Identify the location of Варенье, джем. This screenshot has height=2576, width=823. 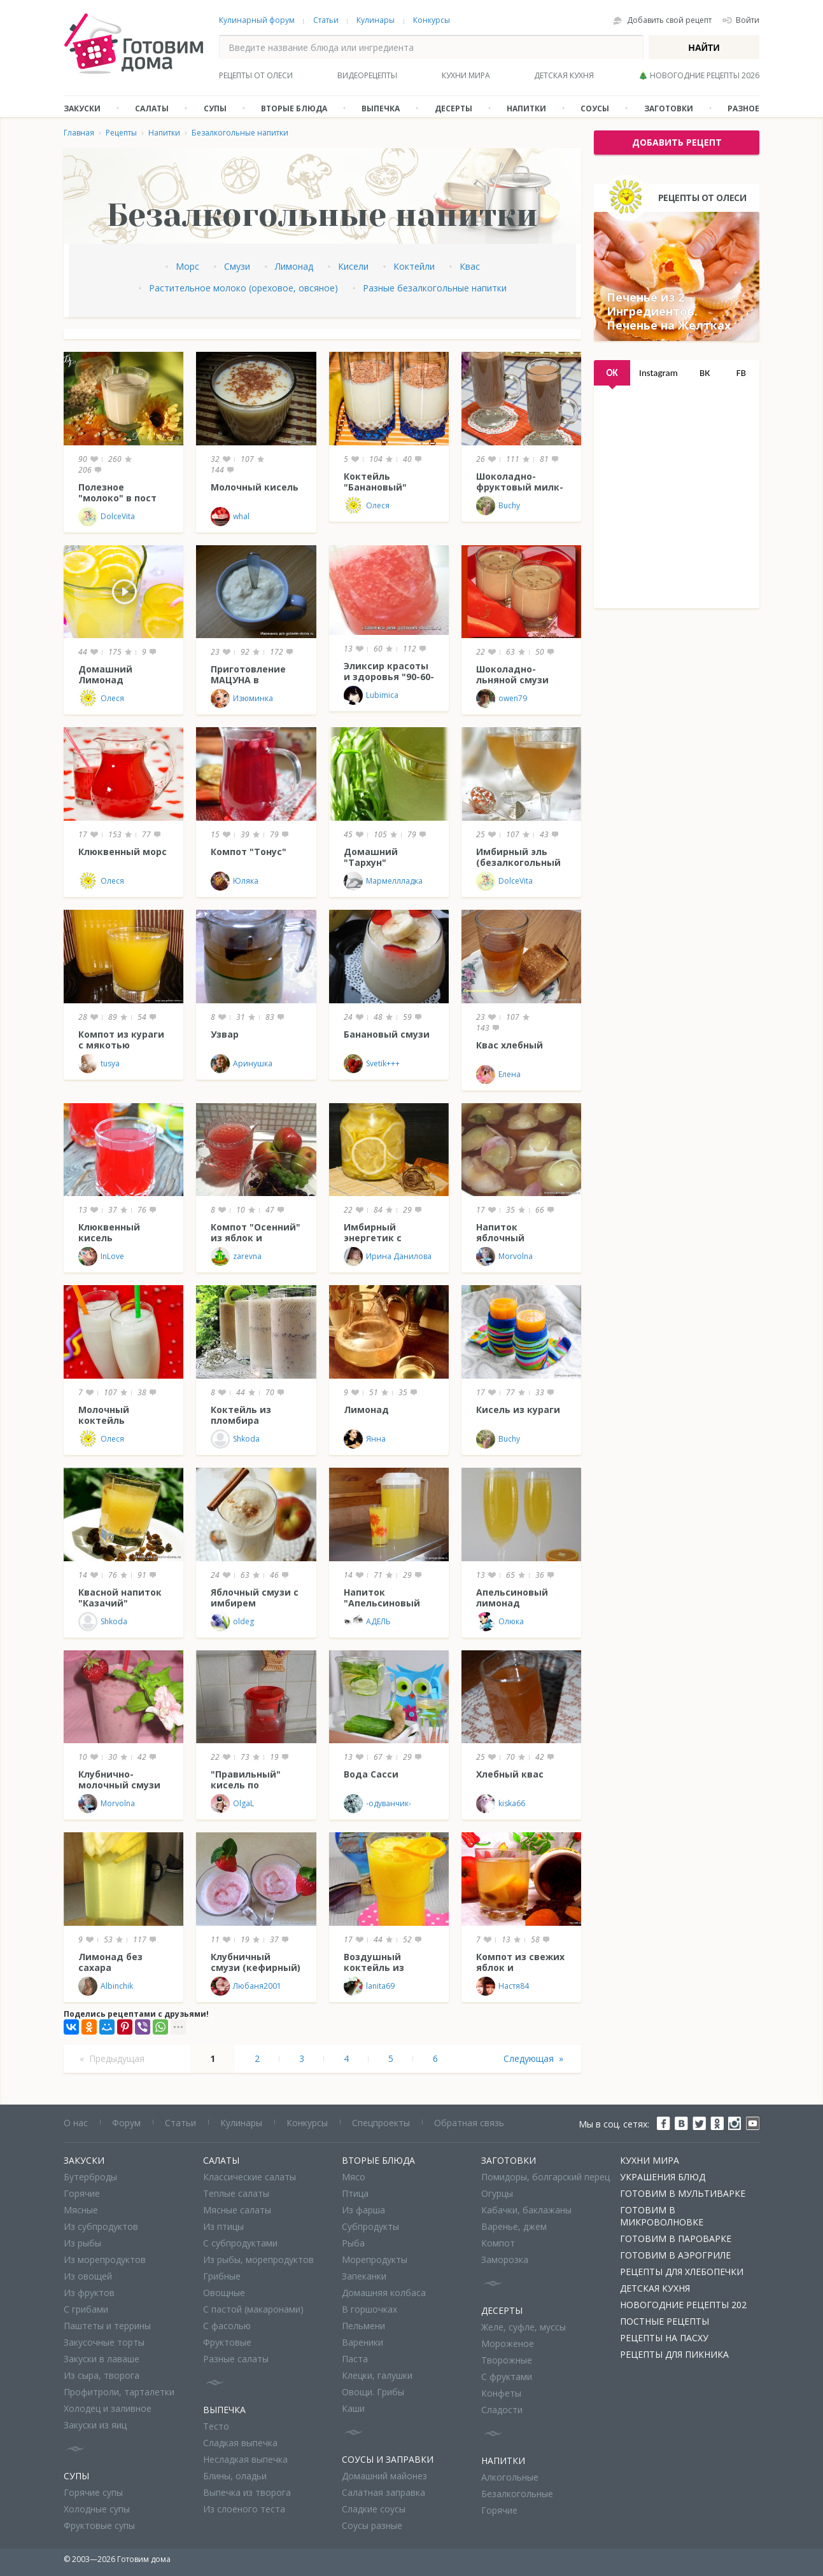
(514, 2226).